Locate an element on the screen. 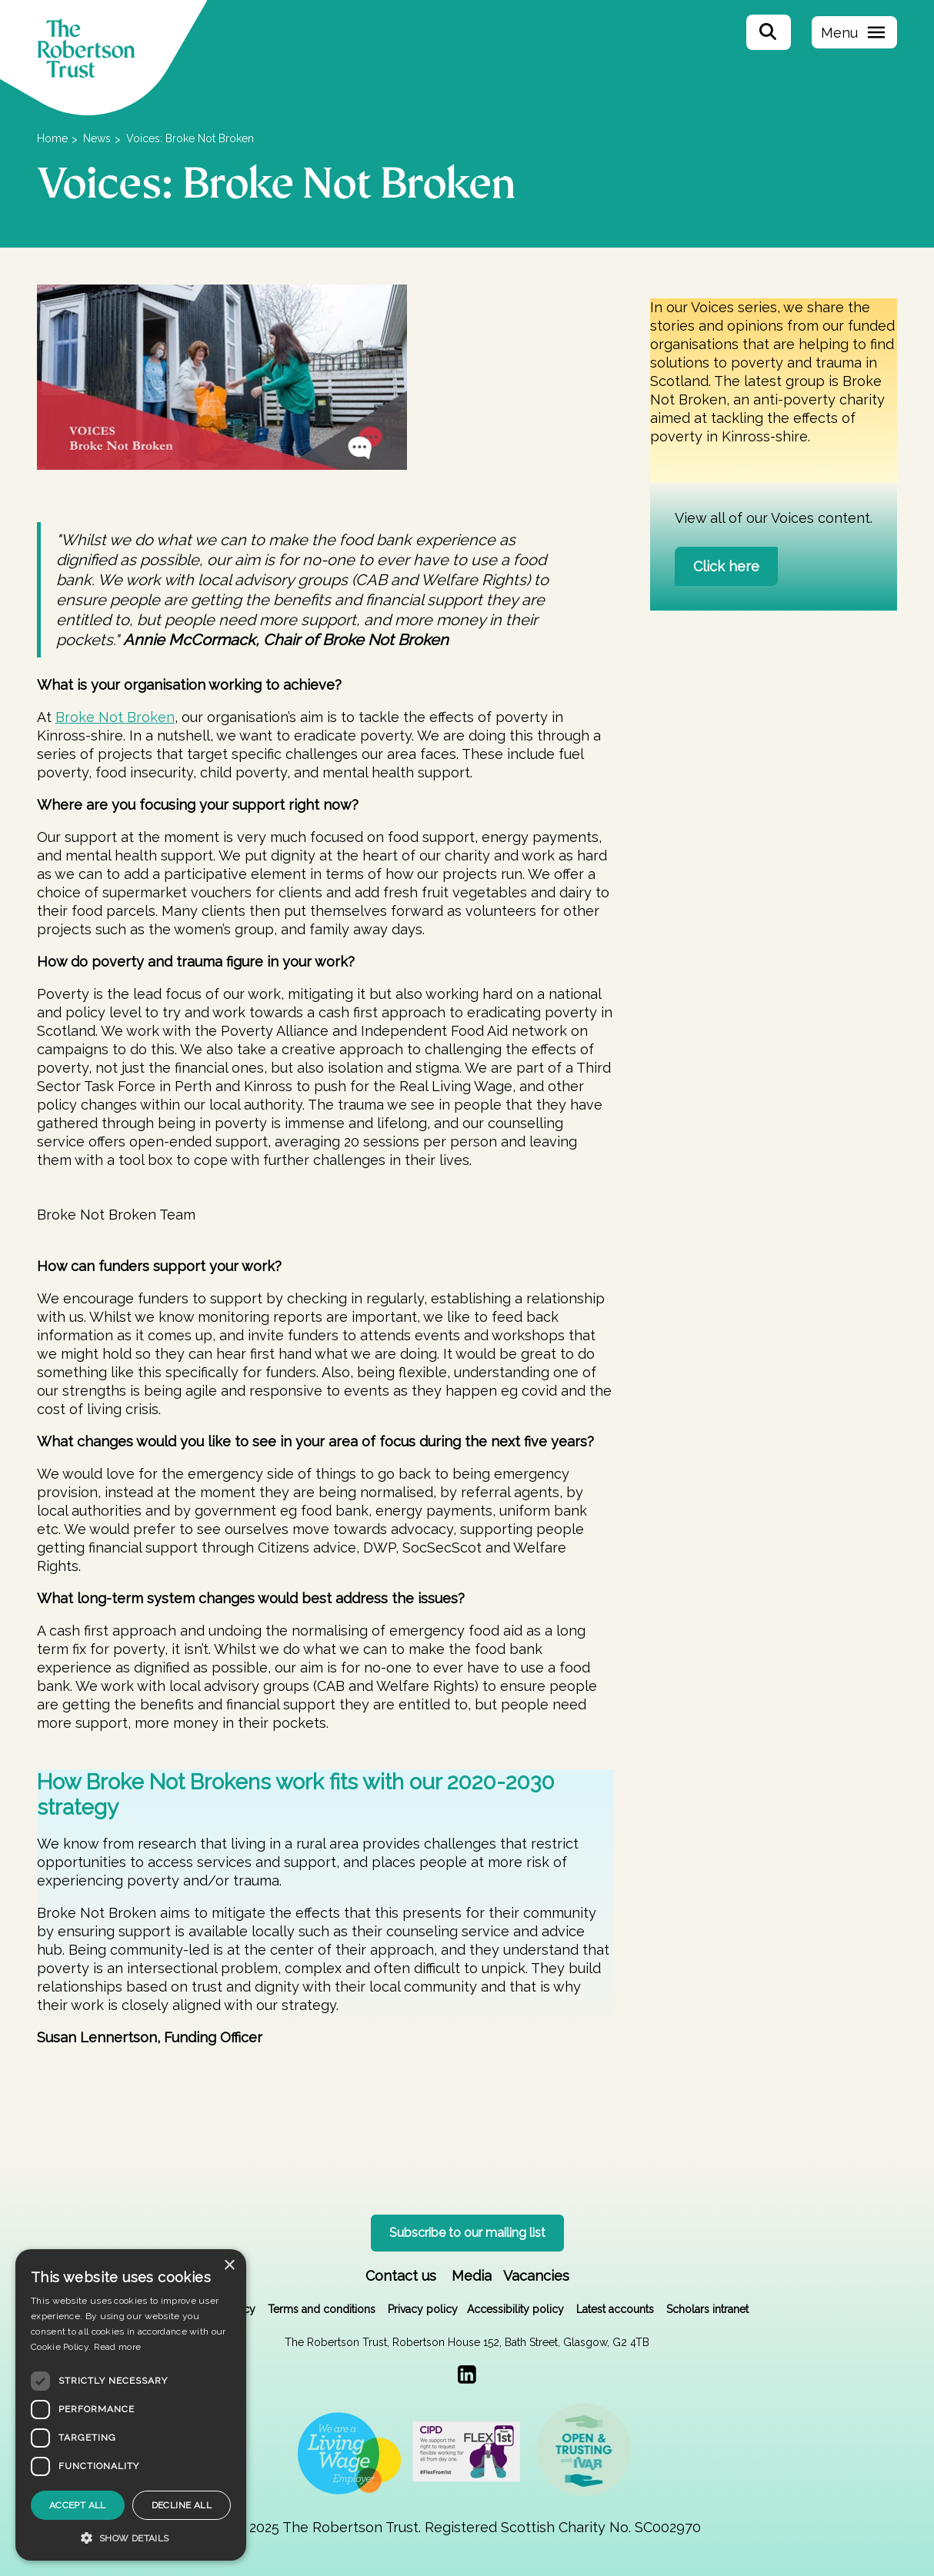  [button] is located at coordinates (131, 2537).